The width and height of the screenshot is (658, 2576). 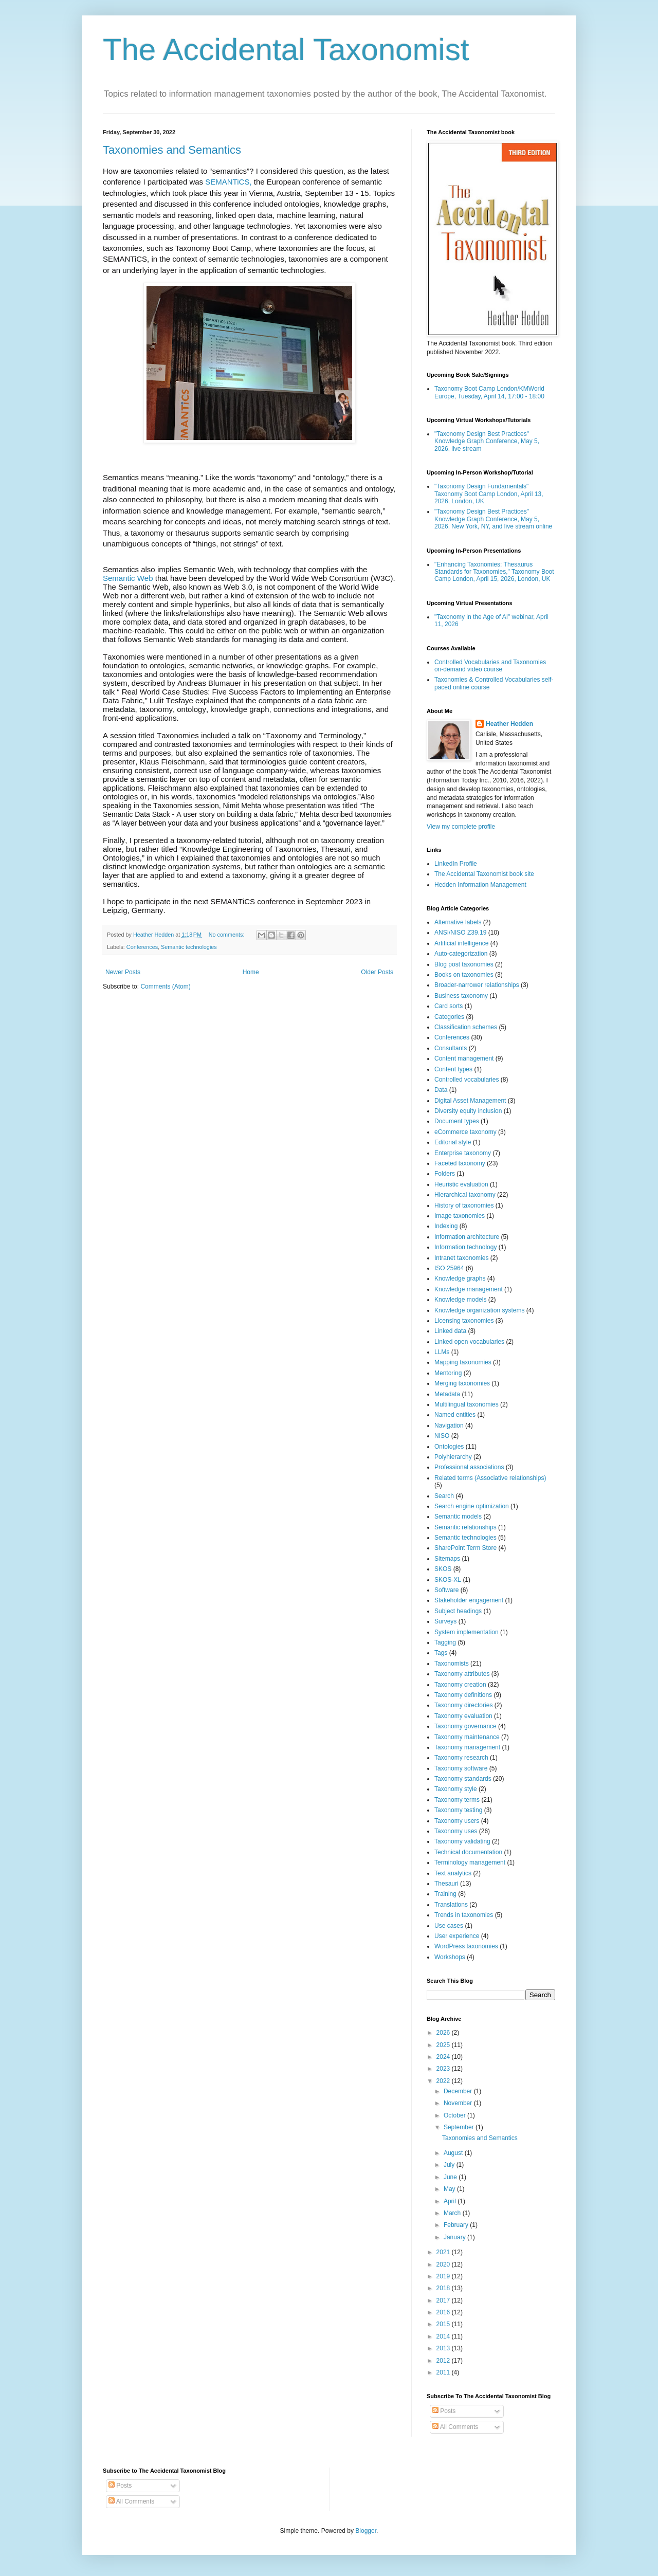 I want to click on October, so click(x=455, y=2115).